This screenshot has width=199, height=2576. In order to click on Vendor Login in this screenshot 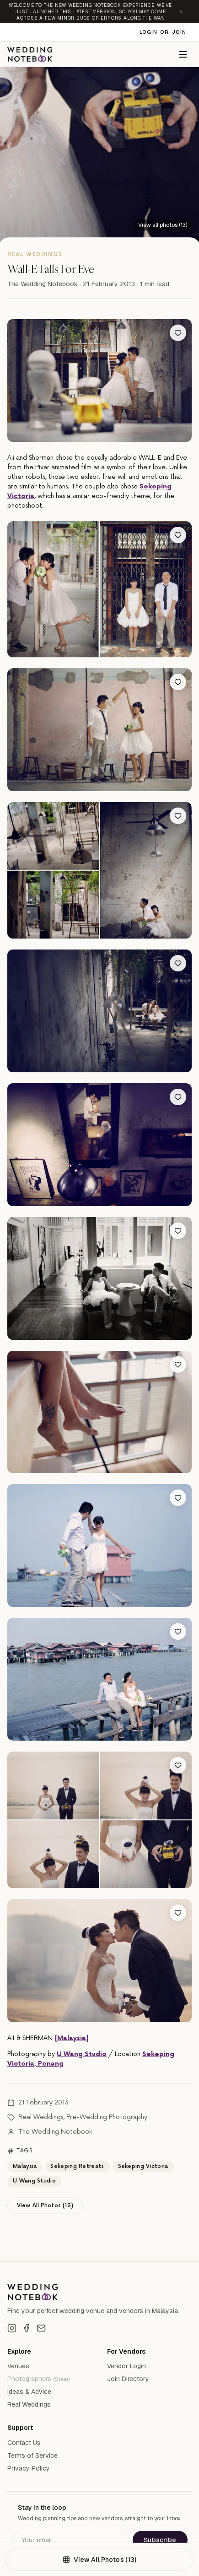, I will do `click(126, 2366)`.